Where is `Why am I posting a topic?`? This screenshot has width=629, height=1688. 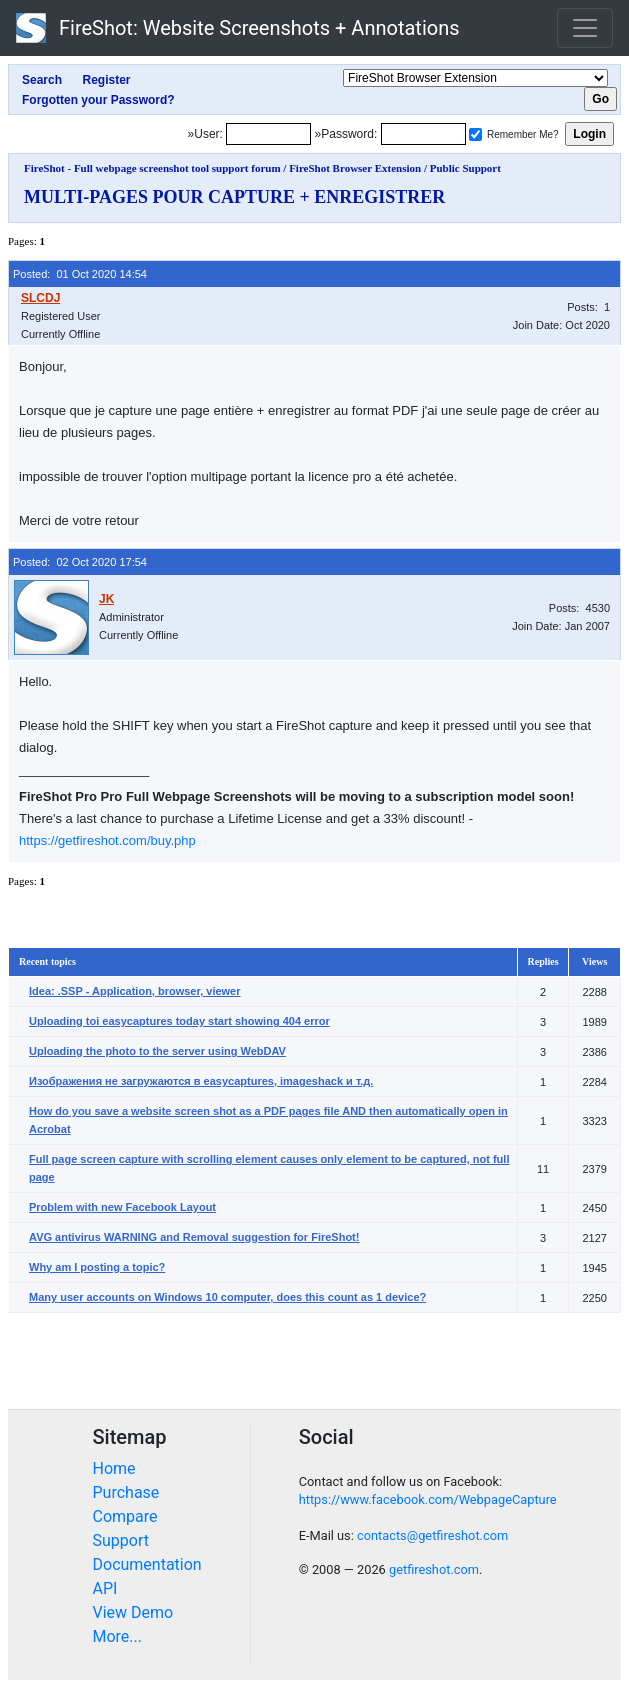
Why am I posting a topic? is located at coordinates (97, 1267).